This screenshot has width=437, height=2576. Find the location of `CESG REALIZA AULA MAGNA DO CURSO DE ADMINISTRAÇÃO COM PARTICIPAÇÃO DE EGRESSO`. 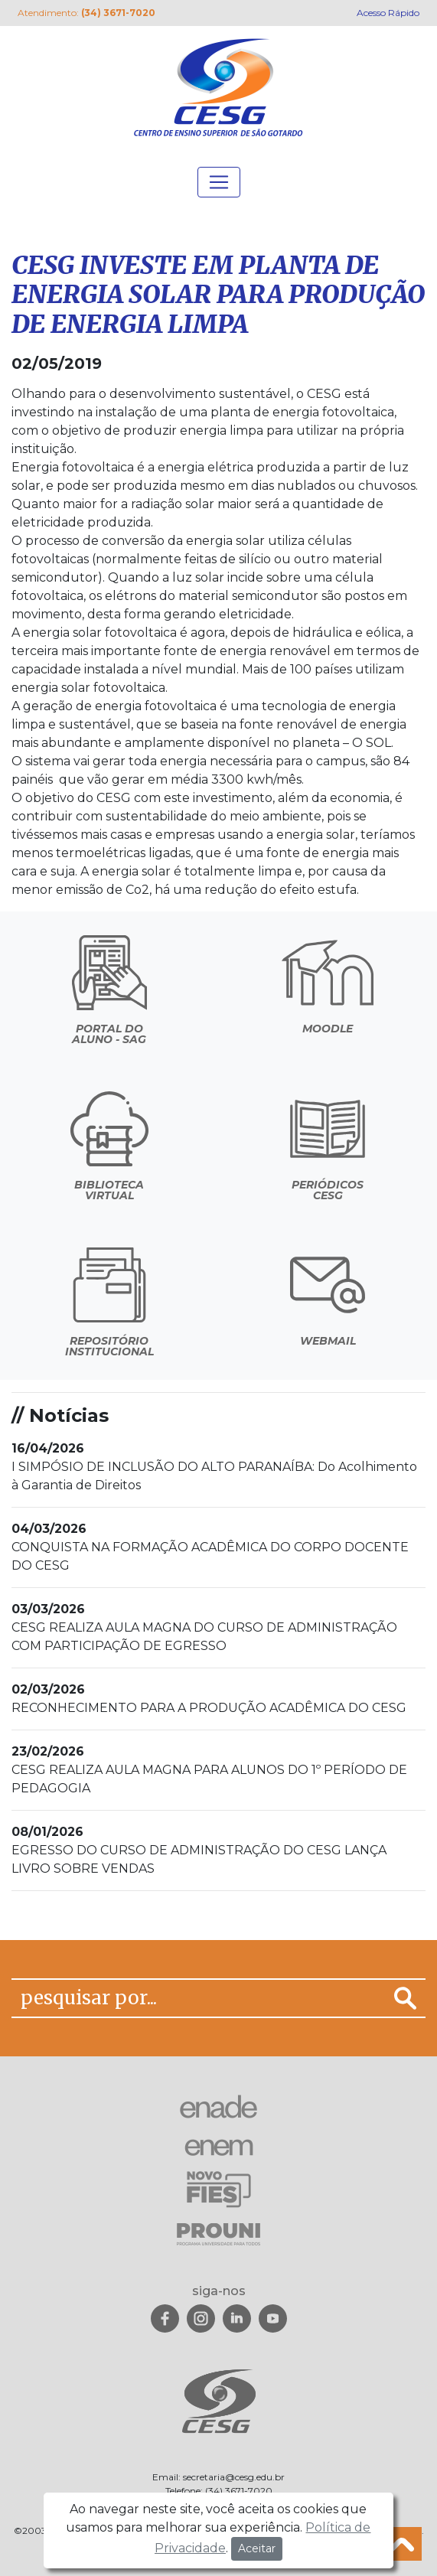

CESG REALIZA AULA MAGNA DO CURSO DE ADMINISTRAÇÃO COM PARTICIPAÇÃO DE EGRESSO is located at coordinates (204, 1627).